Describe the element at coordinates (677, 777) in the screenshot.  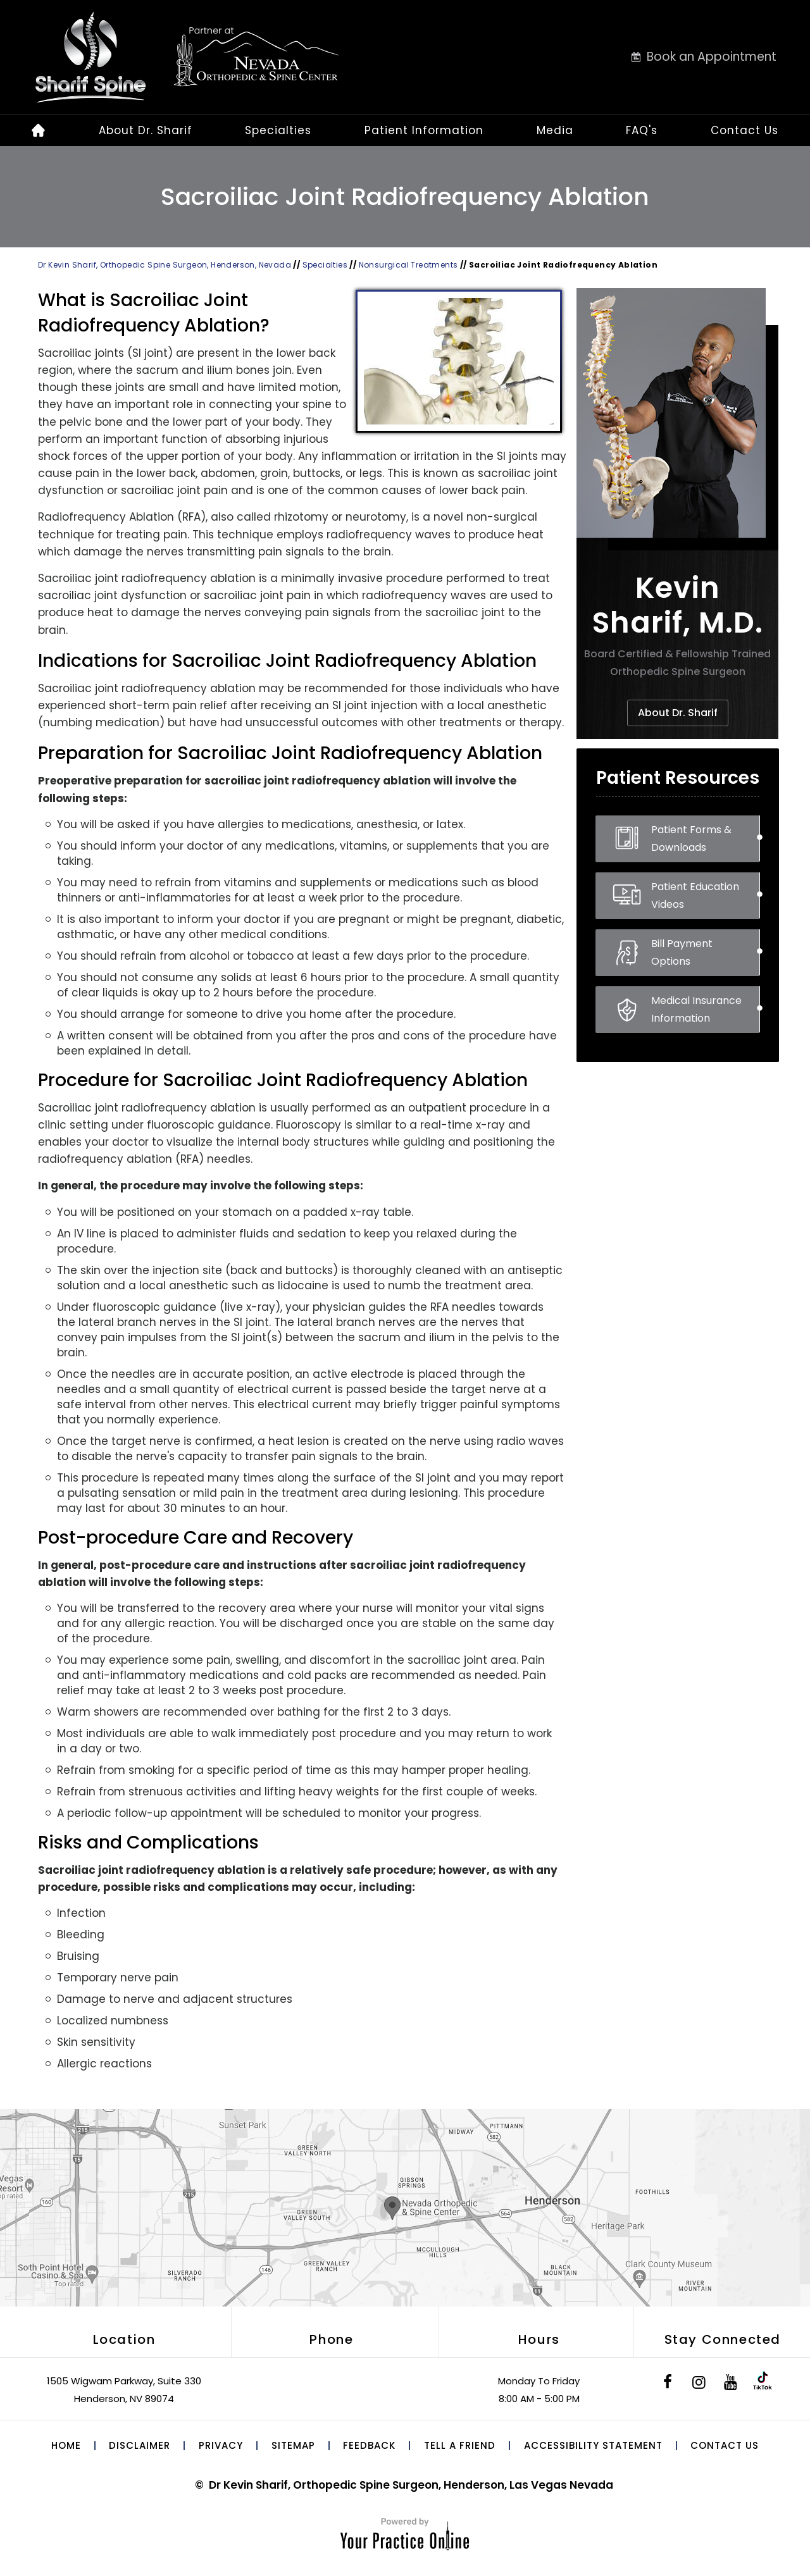
I see `Patient Resources` at that location.